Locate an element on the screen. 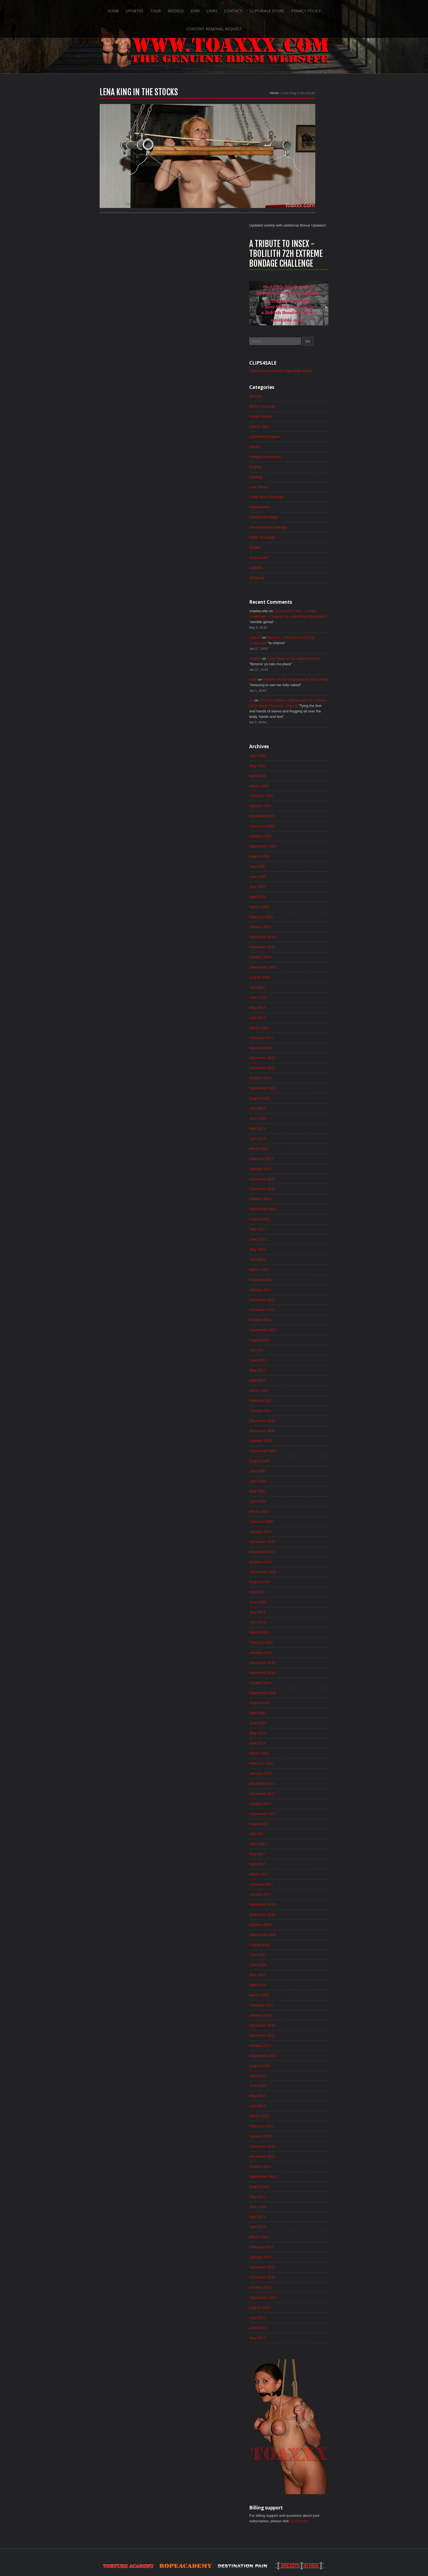 This screenshot has height=2576, width=428. November 2022 is located at coordinates (304, 1096).